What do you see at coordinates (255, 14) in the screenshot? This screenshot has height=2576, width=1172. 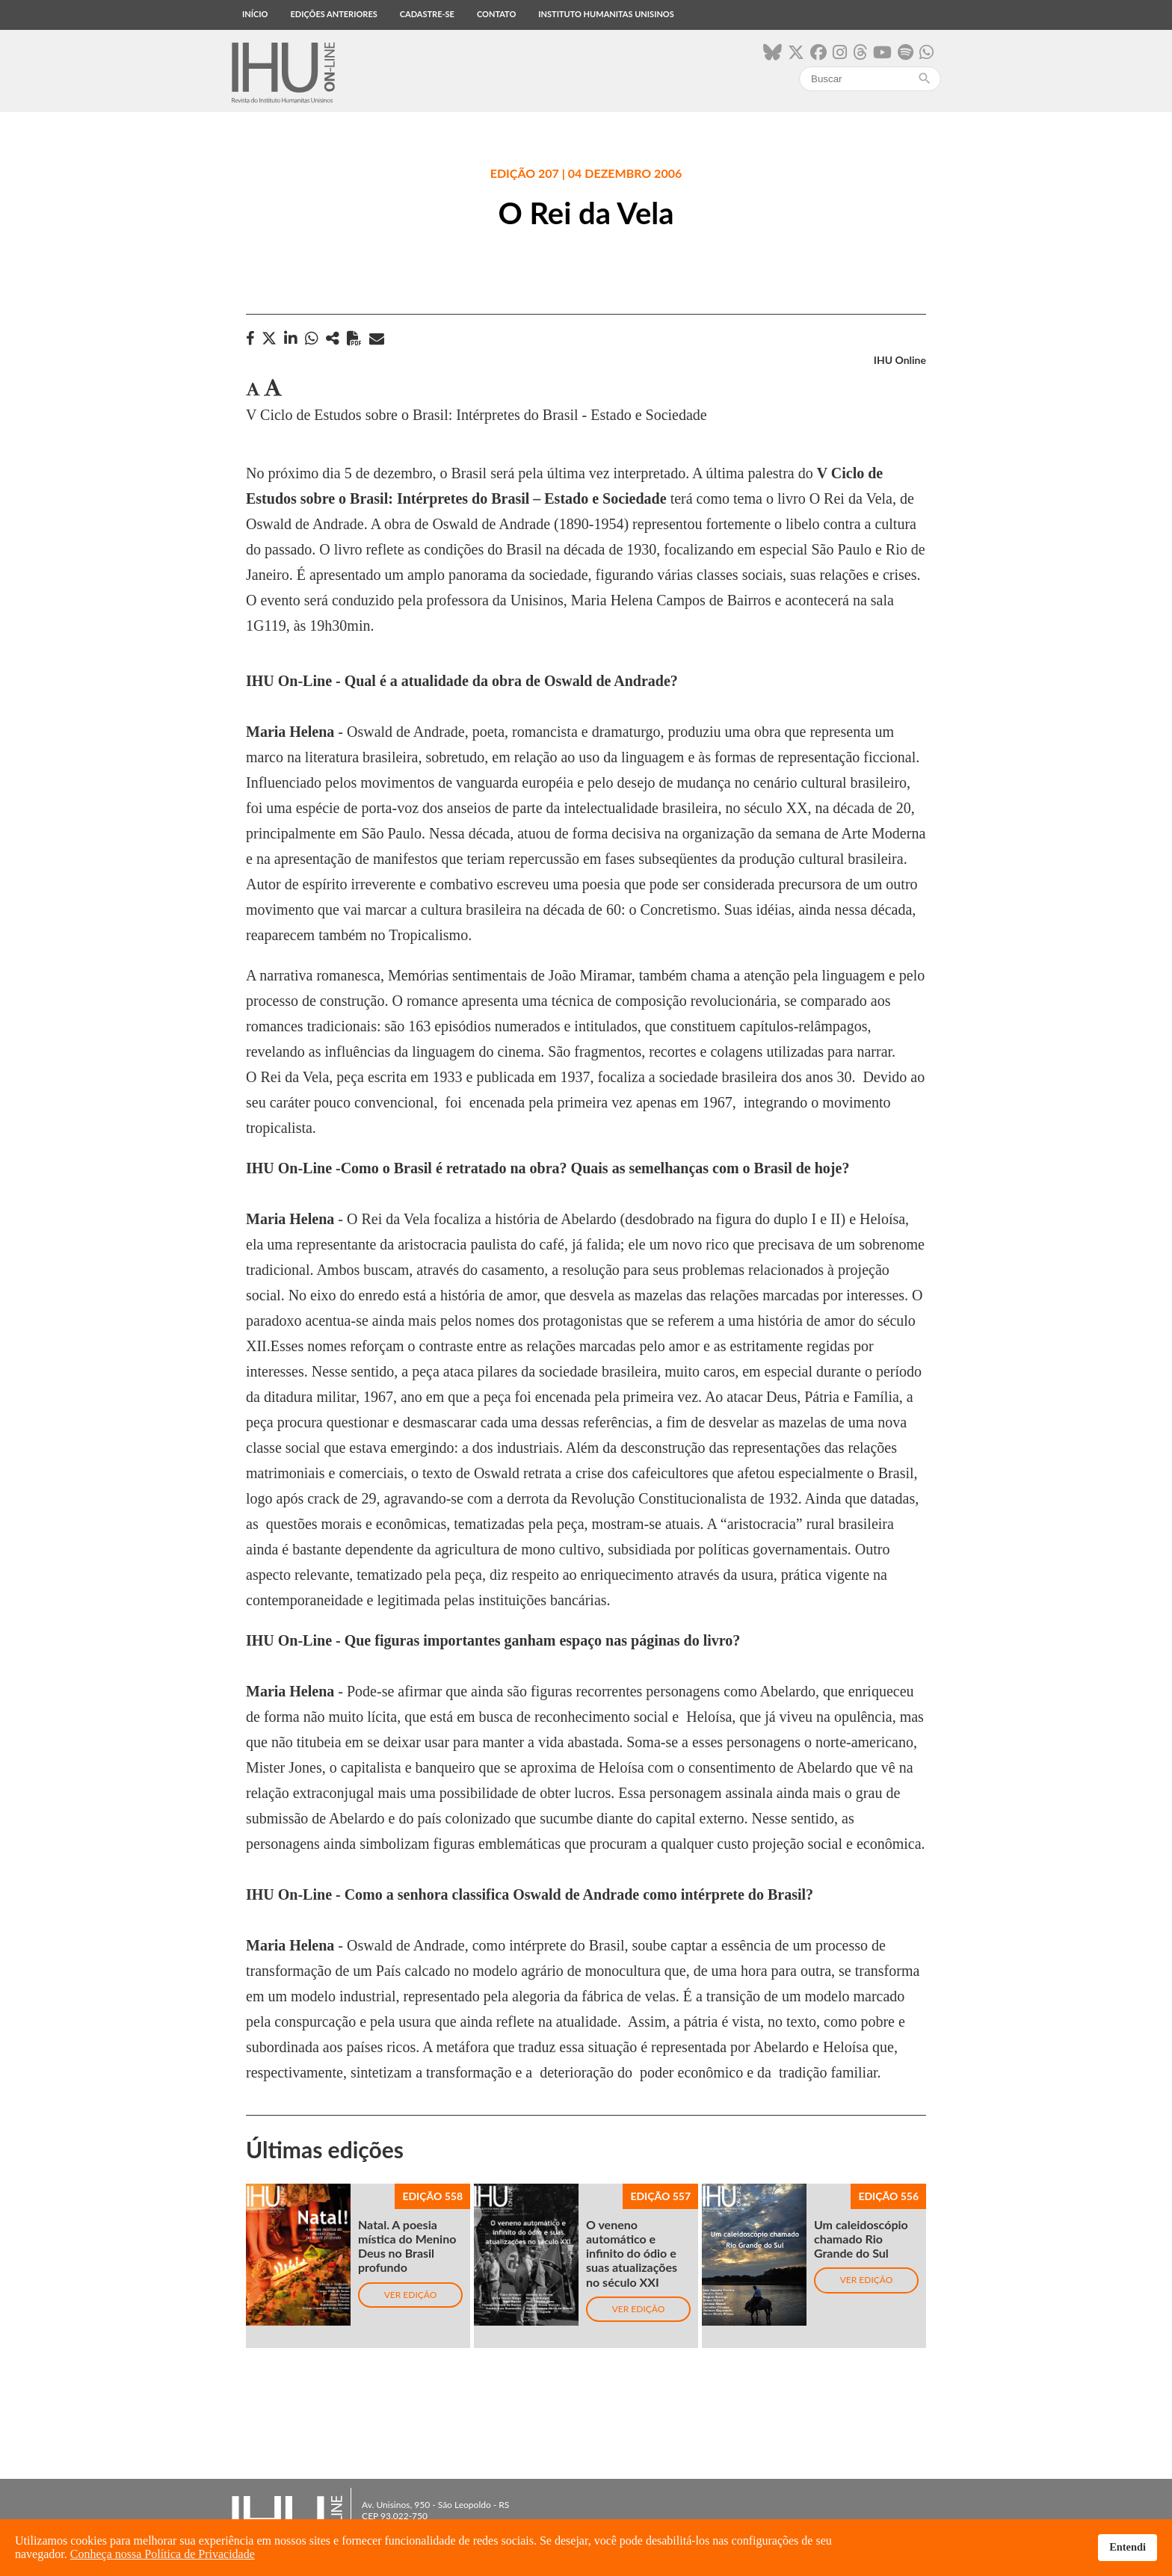 I see `Início` at bounding box center [255, 14].